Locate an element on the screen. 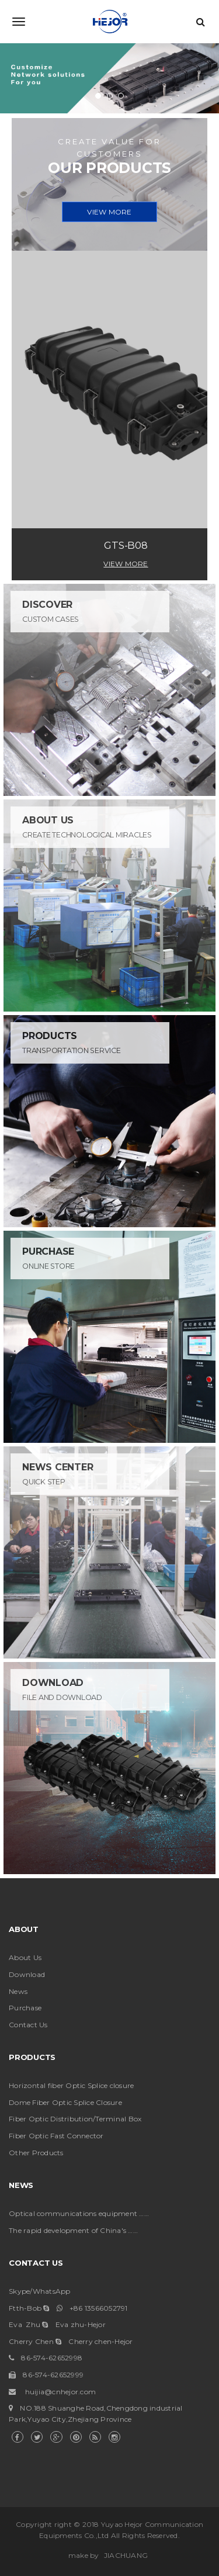 Image resolution: width=219 pixels, height=2576 pixels. Purchase is located at coordinates (25, 2007).